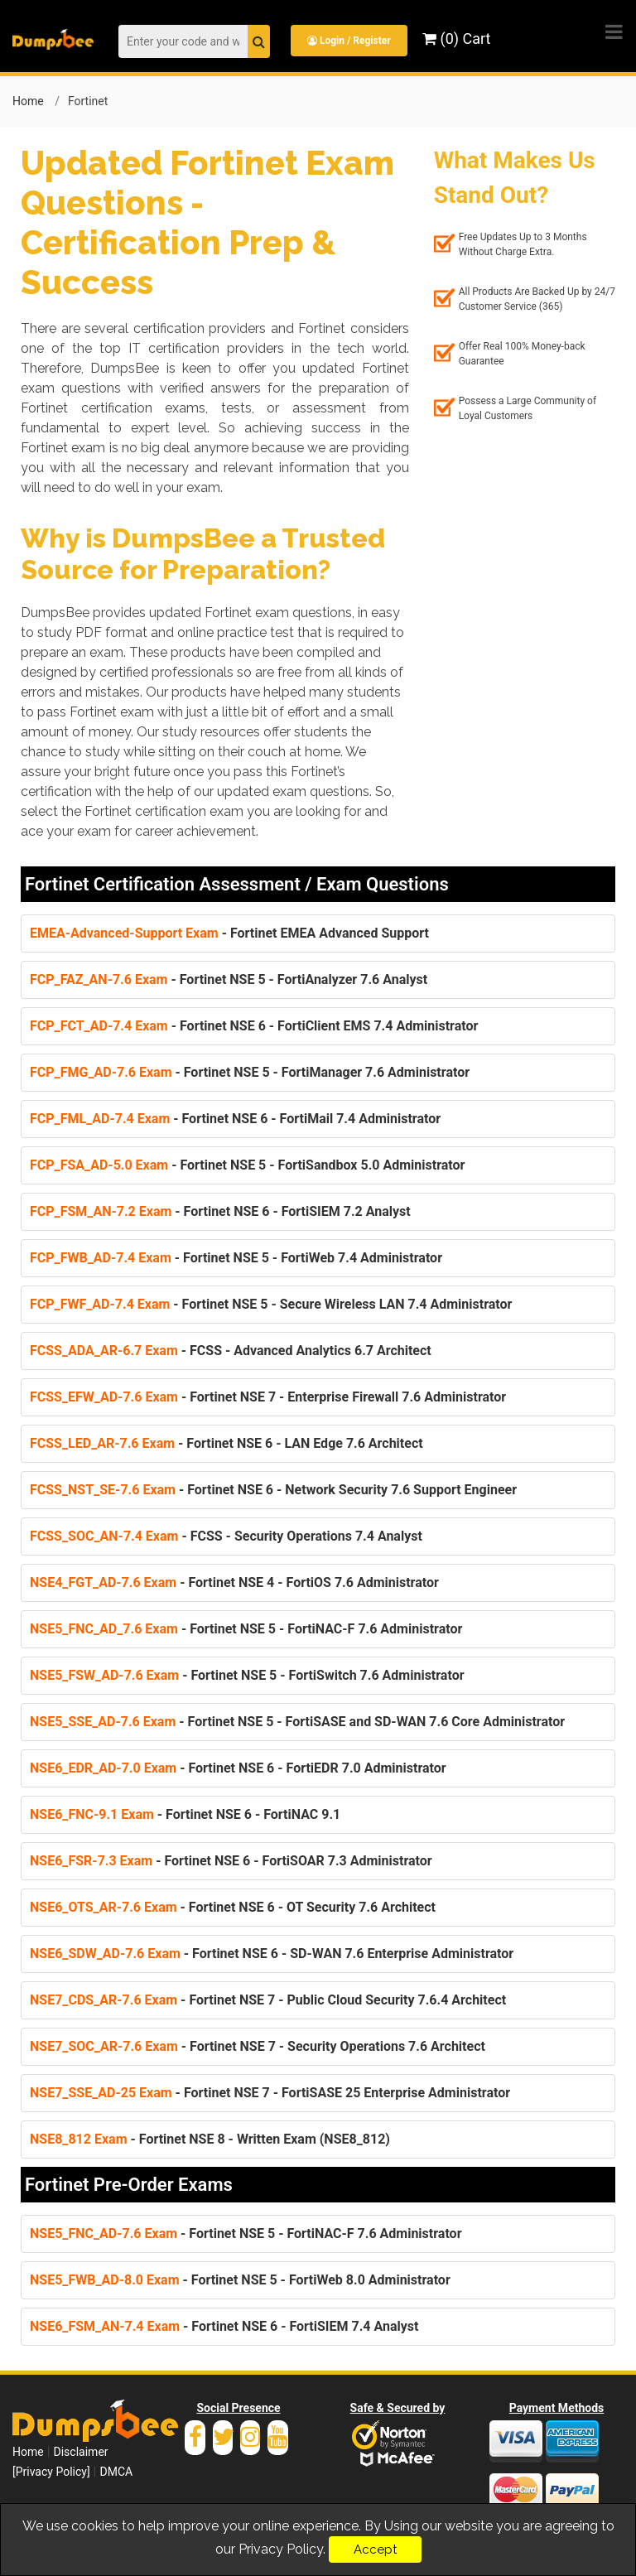  I want to click on - Fortinet NSE 5 - FortiWeb 8.0 Administrator, so click(240, 2280).